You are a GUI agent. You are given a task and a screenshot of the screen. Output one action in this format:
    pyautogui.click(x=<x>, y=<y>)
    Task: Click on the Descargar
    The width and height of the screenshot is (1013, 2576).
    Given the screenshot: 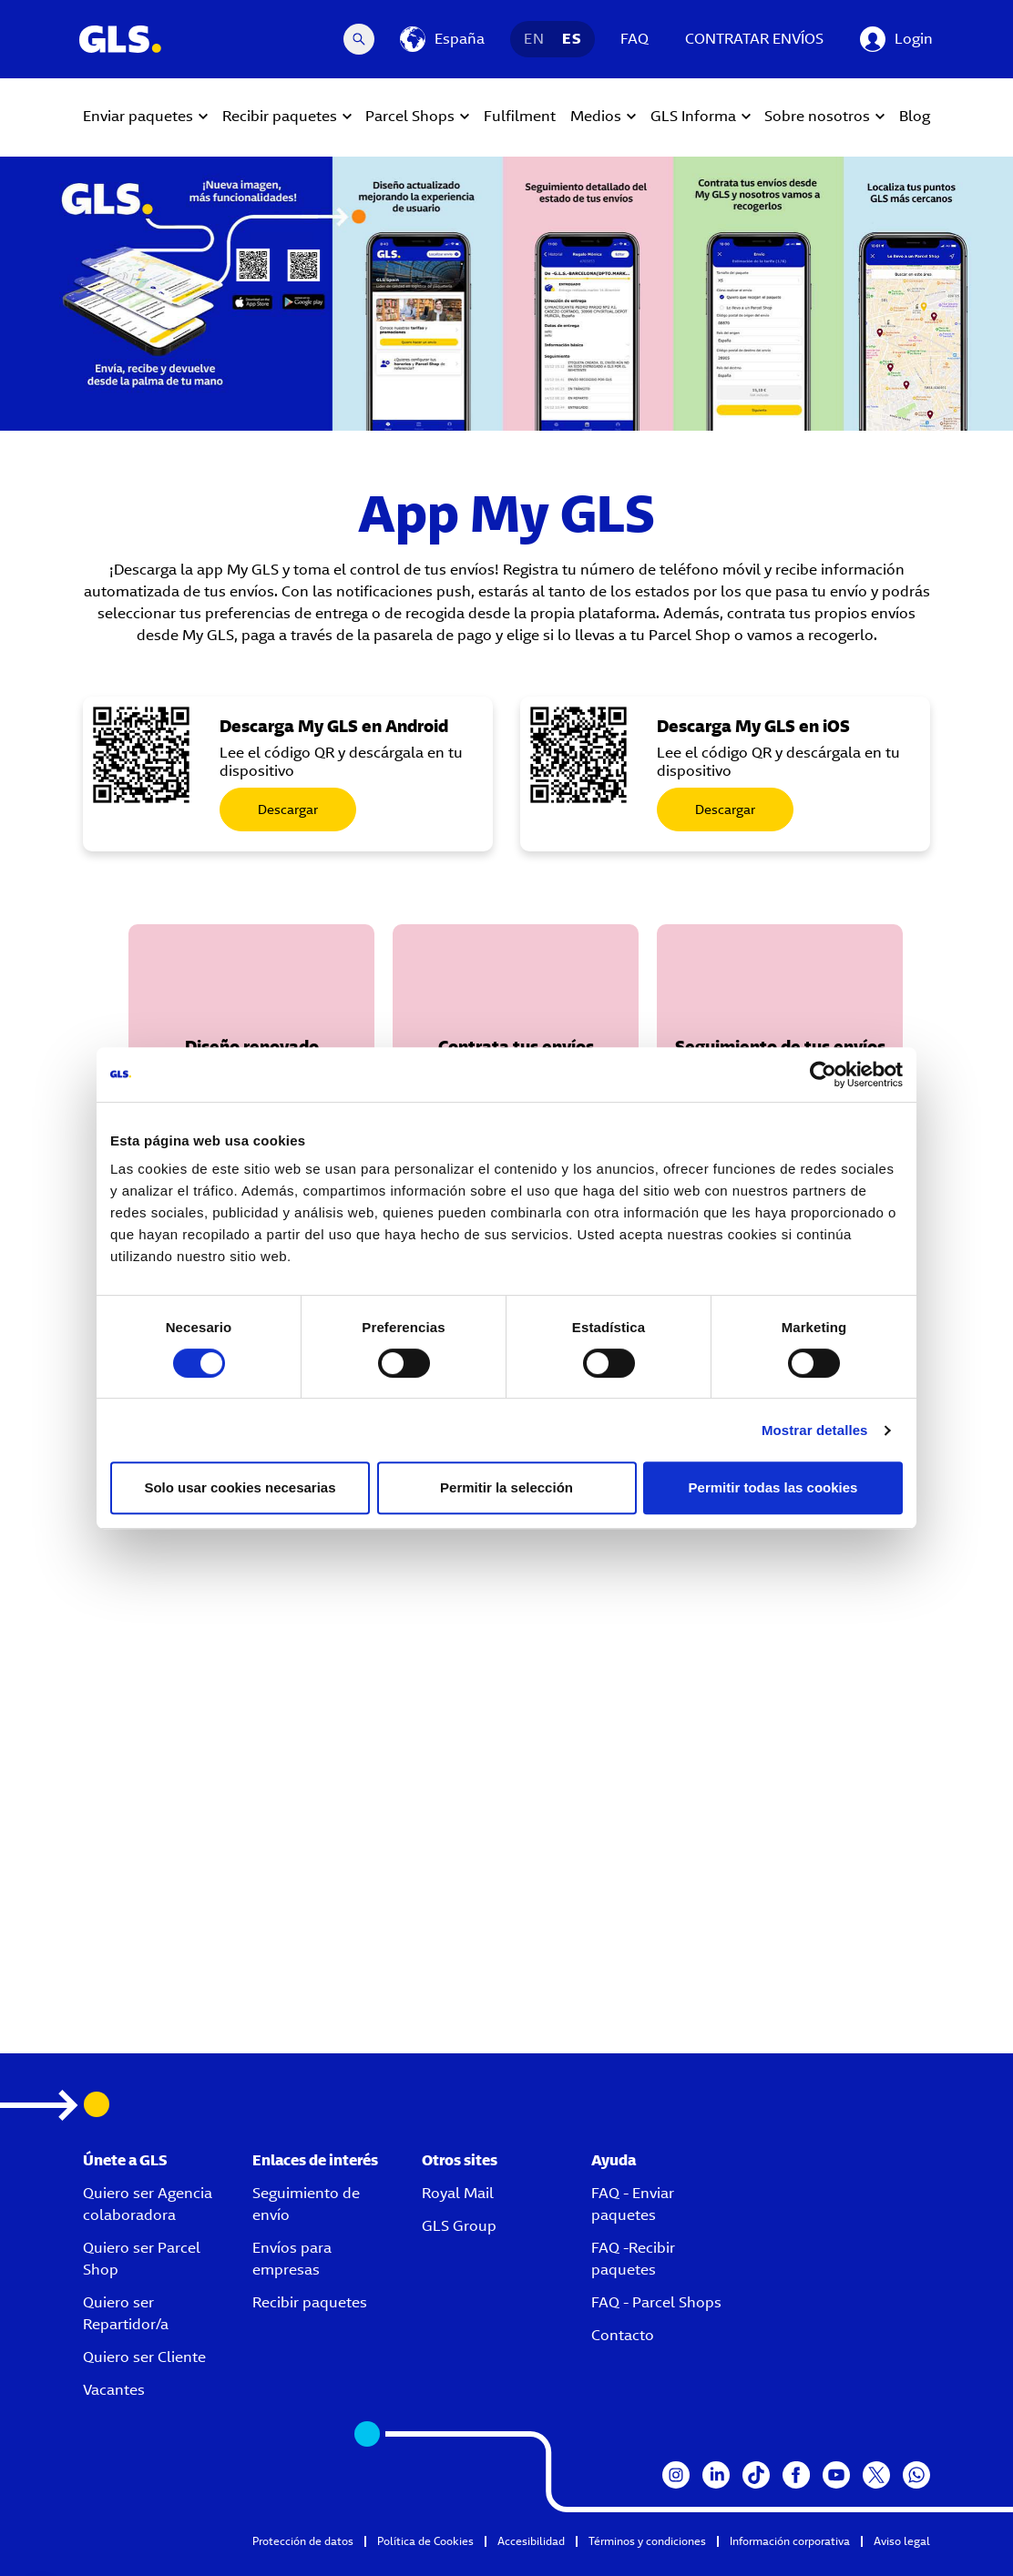 What is the action you would take?
    pyautogui.click(x=288, y=809)
    